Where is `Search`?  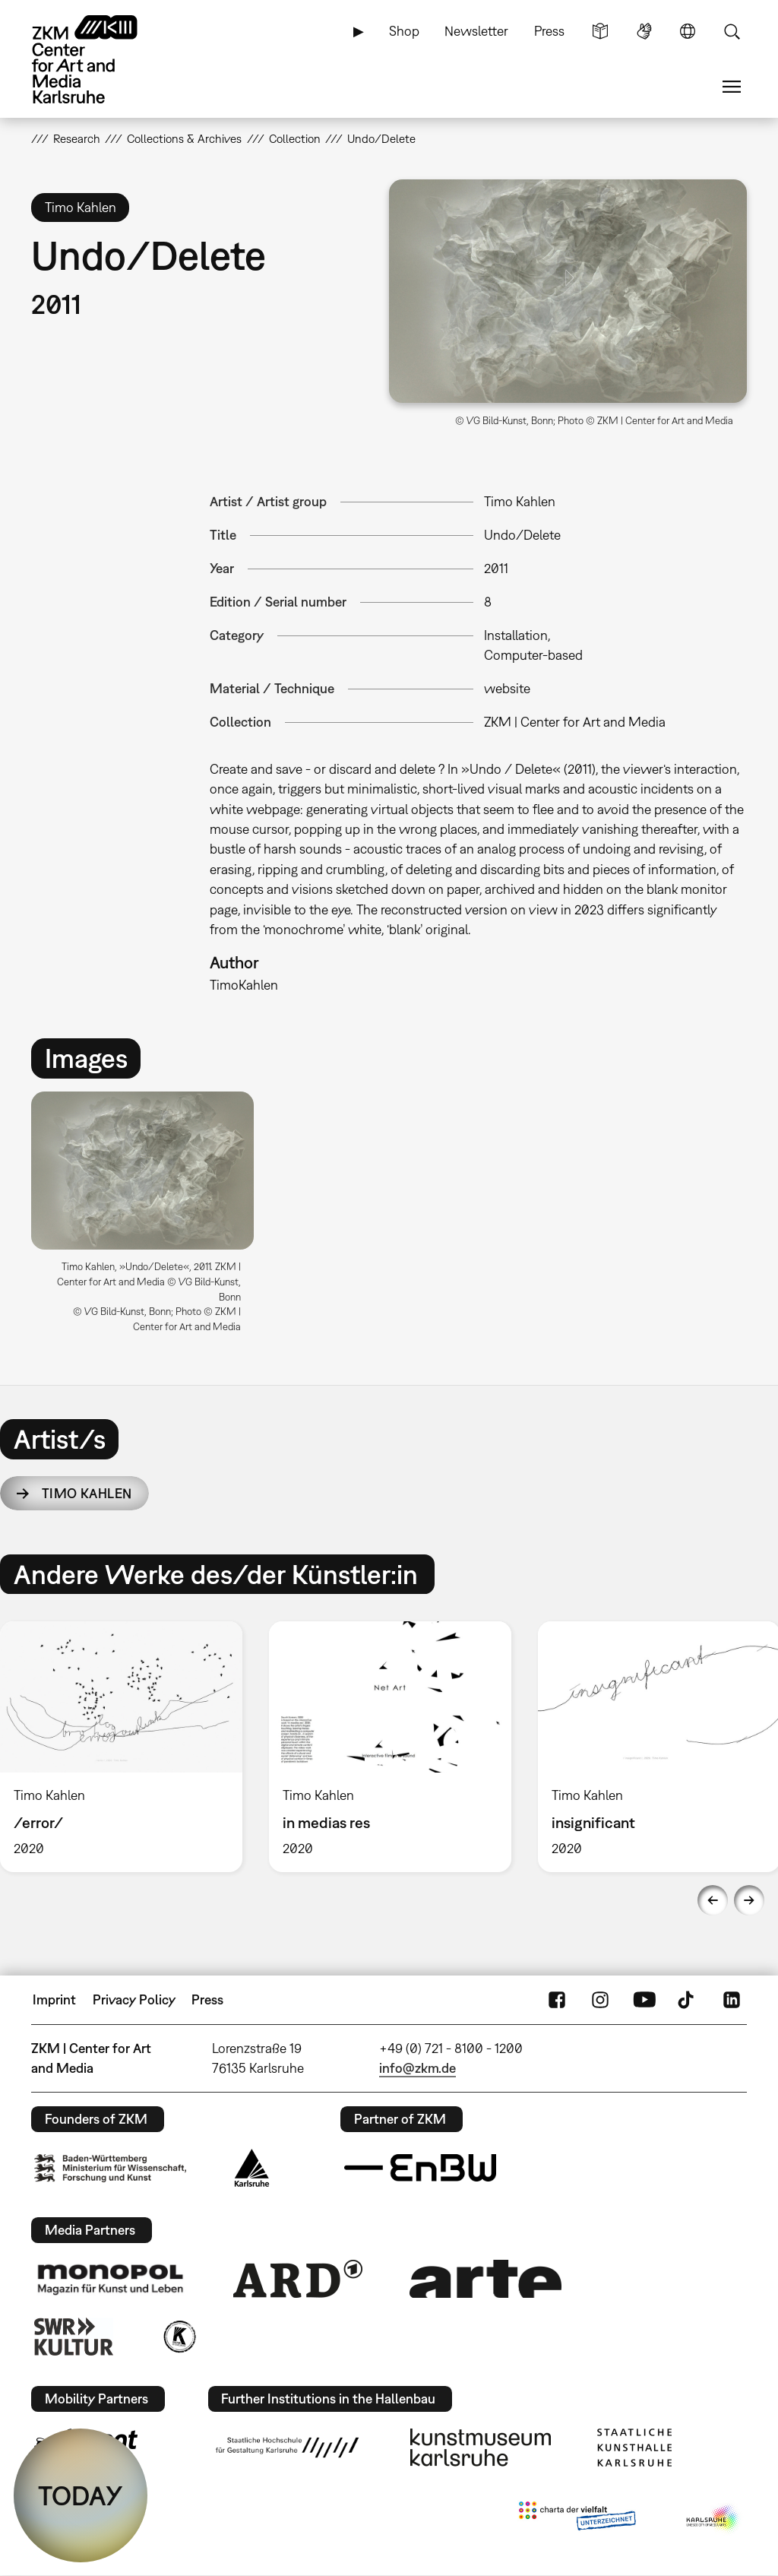
Search is located at coordinates (731, 31).